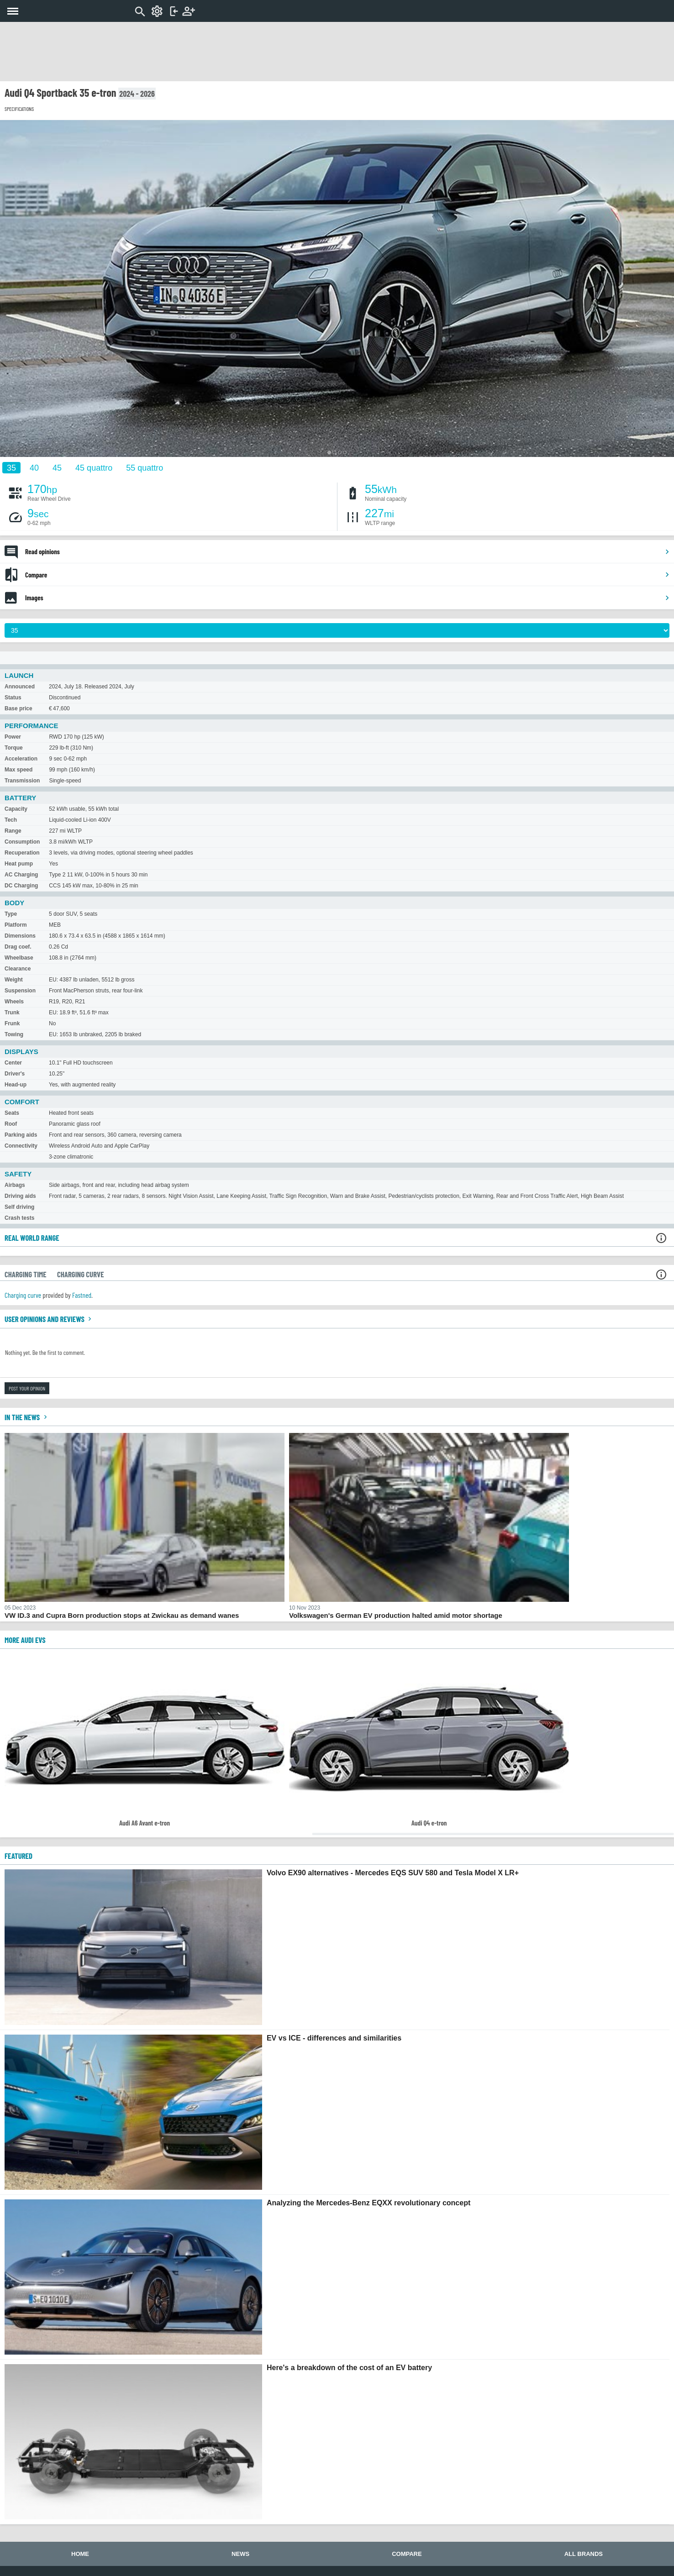 This screenshot has height=2576, width=674. Describe the element at coordinates (15, 1073) in the screenshot. I see `Driver's` at that location.